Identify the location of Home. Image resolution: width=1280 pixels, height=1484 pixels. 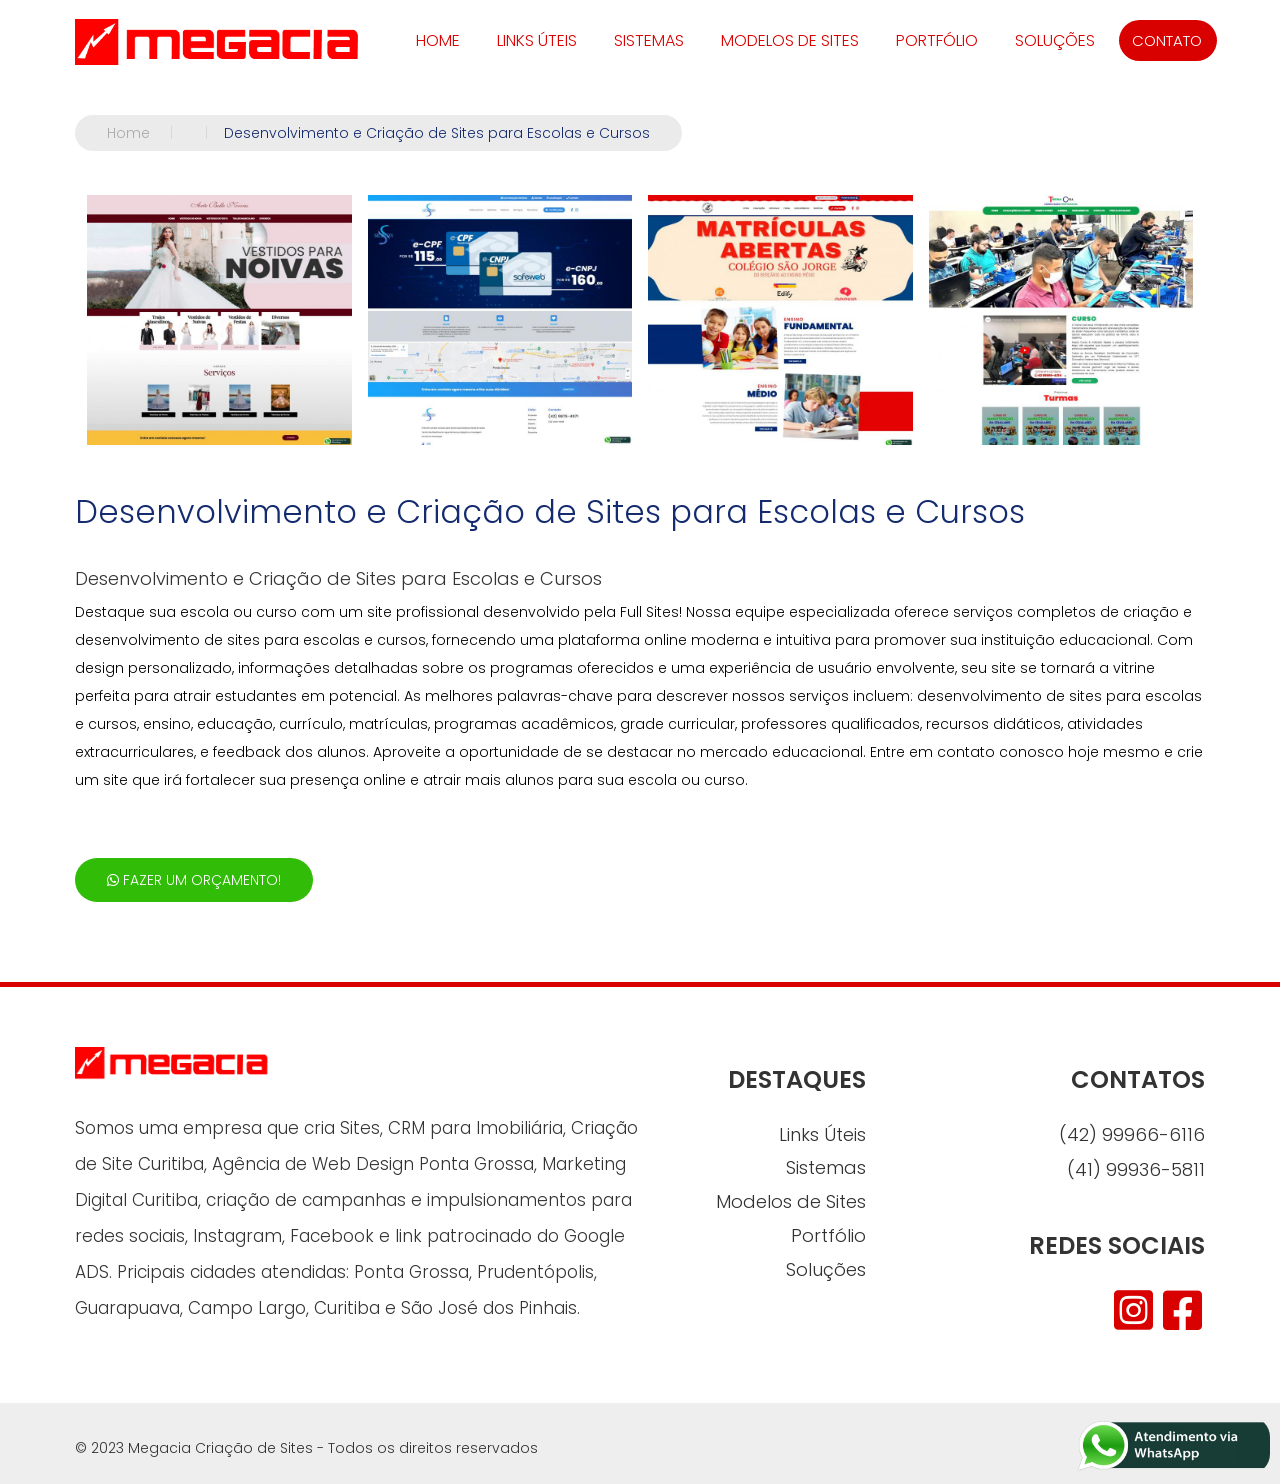
(148, 133).